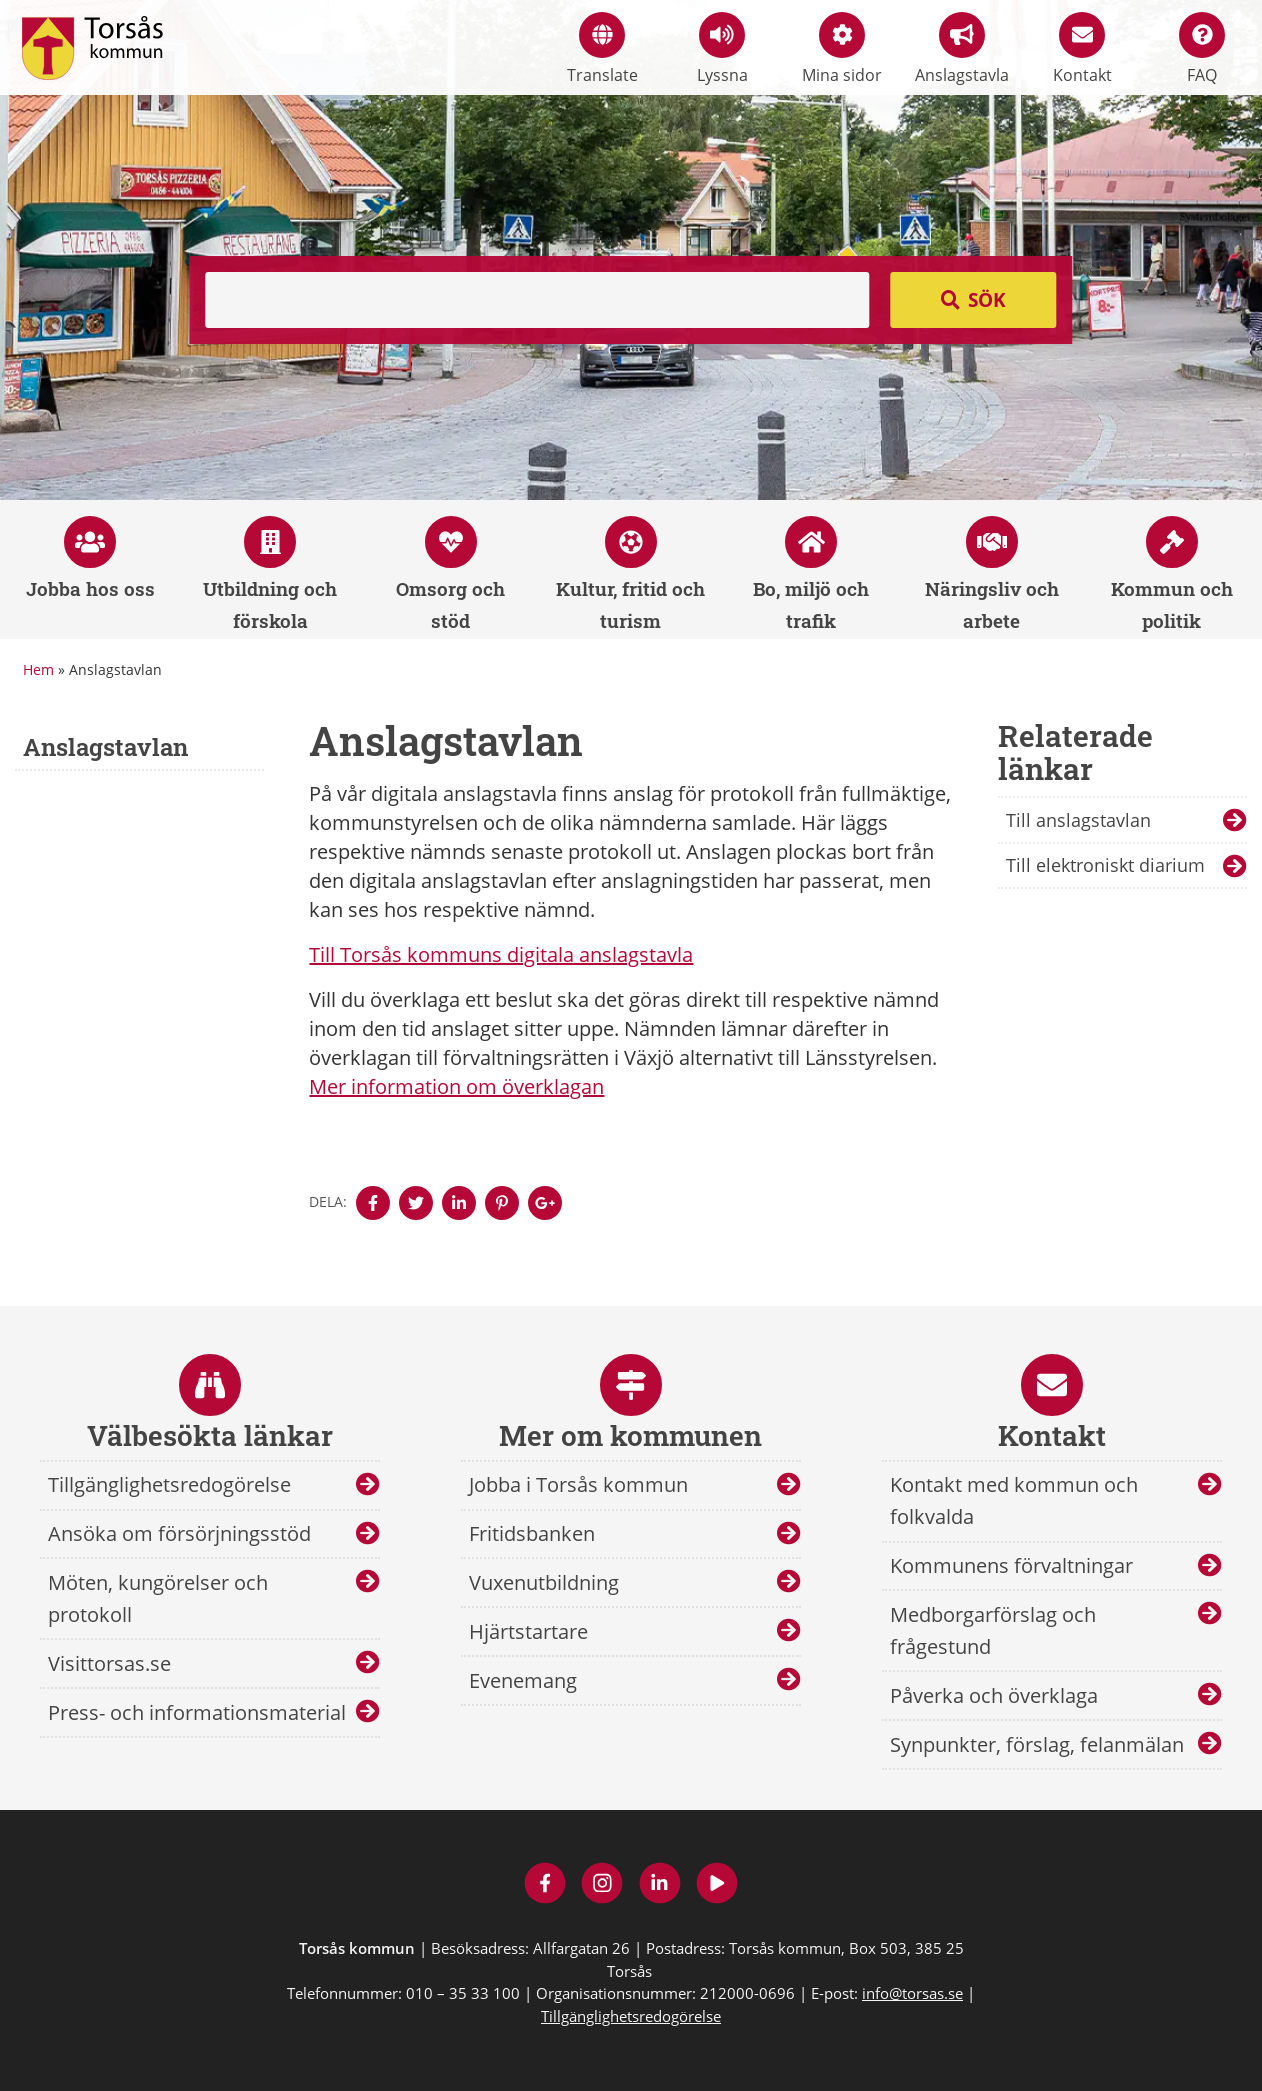 Image resolution: width=1262 pixels, height=2091 pixels. I want to click on Kontakt, so click(1082, 49).